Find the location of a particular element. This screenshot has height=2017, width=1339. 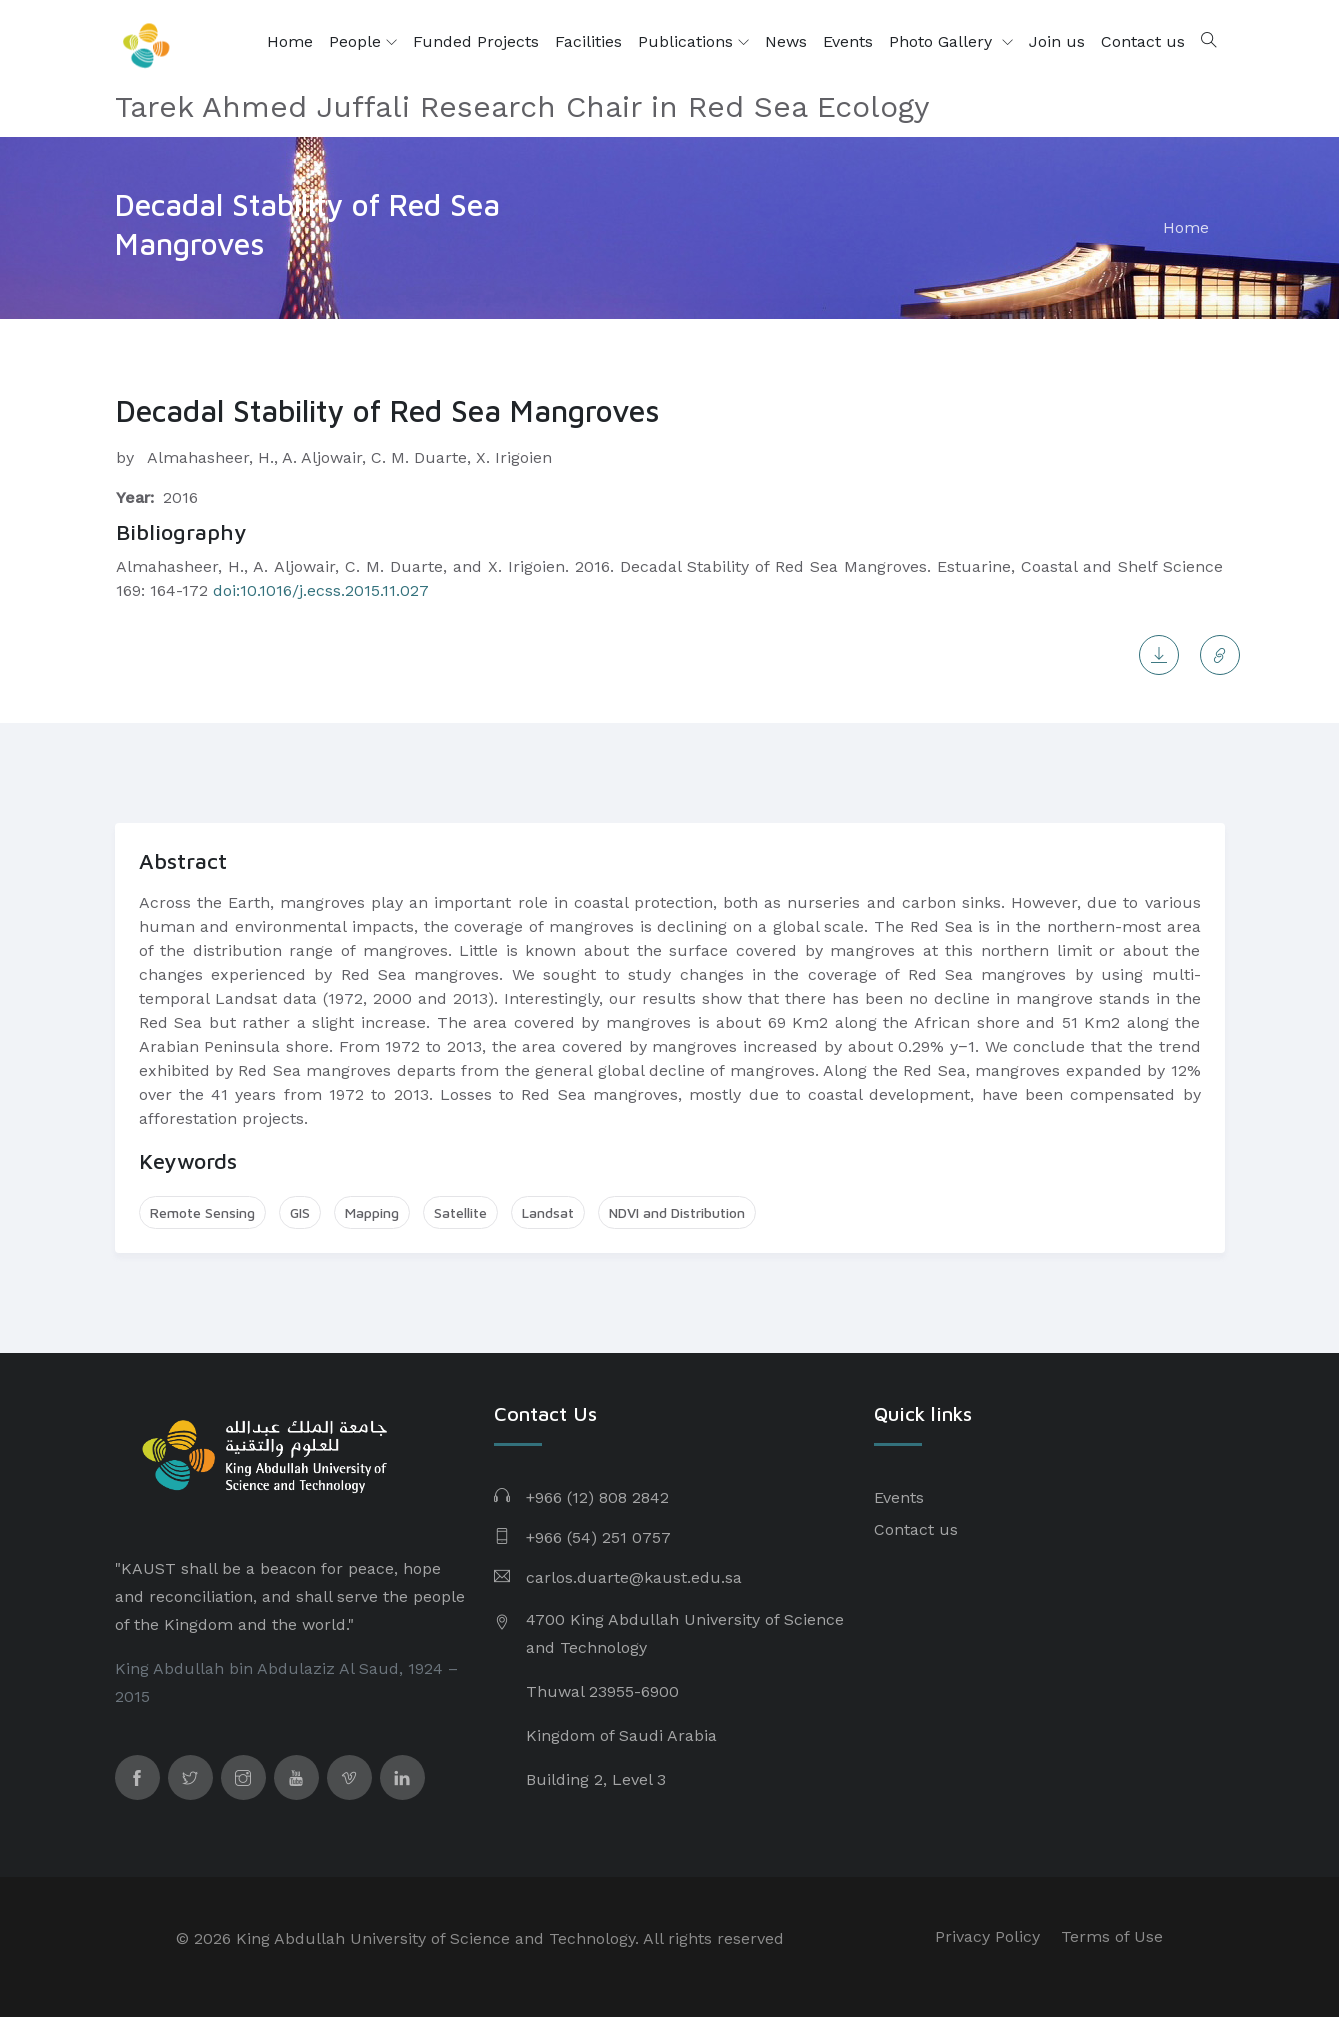

doi:10.1016/j.ecss.2015.11.027 is located at coordinates (318, 590).